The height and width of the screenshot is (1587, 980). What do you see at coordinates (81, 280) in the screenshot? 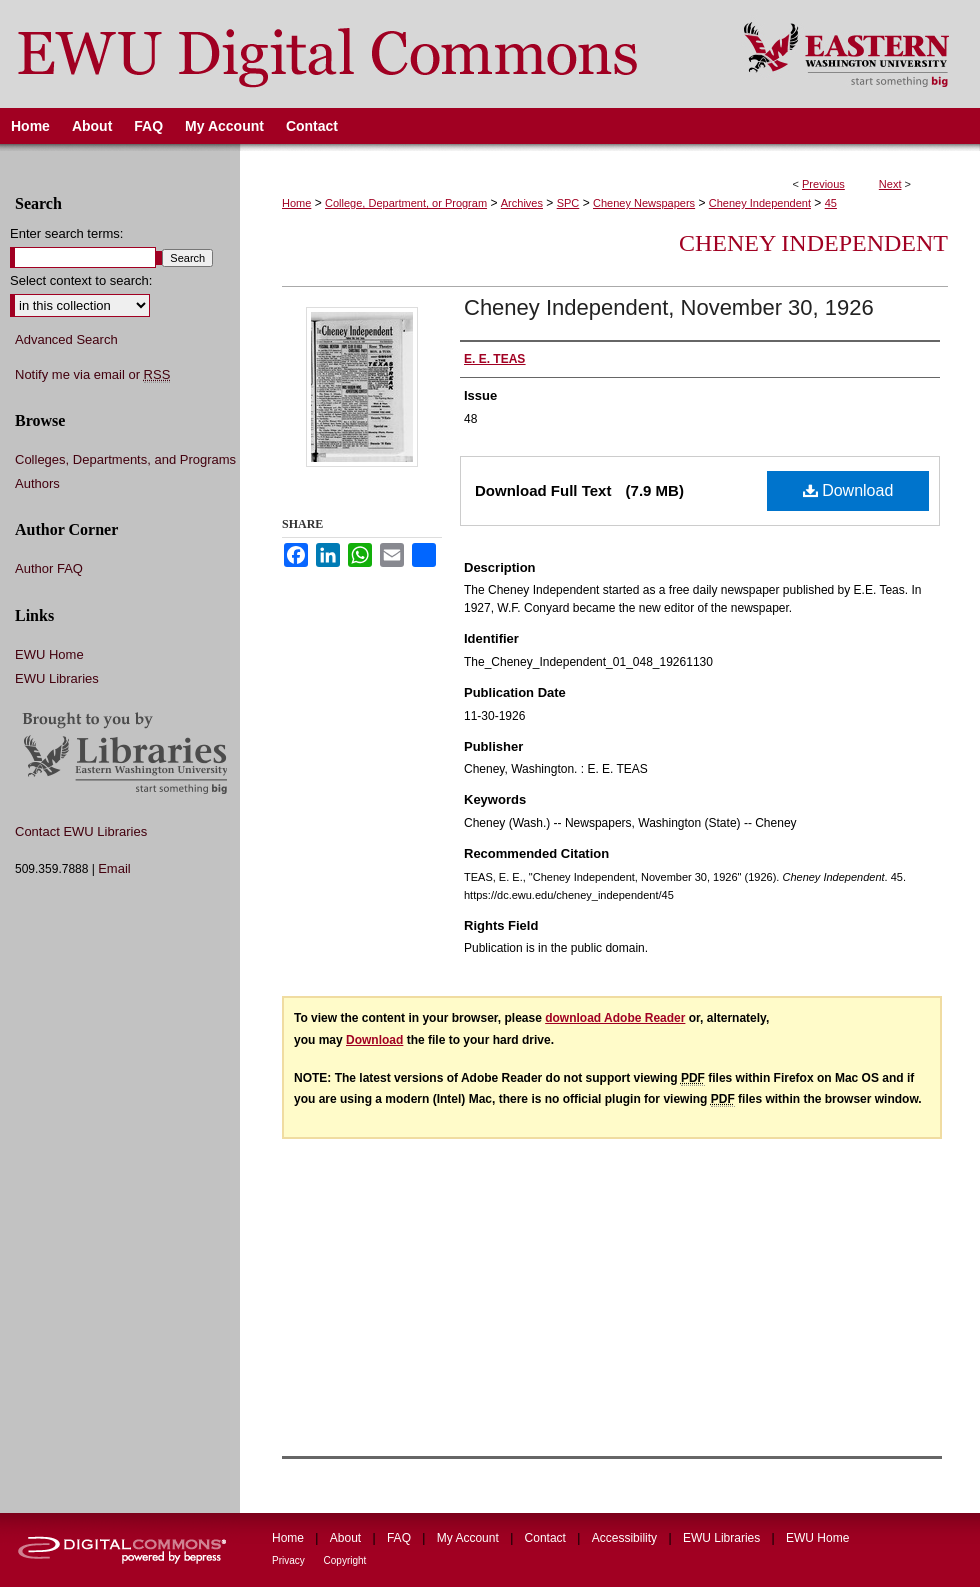
I see `Select context to search:` at bounding box center [81, 280].